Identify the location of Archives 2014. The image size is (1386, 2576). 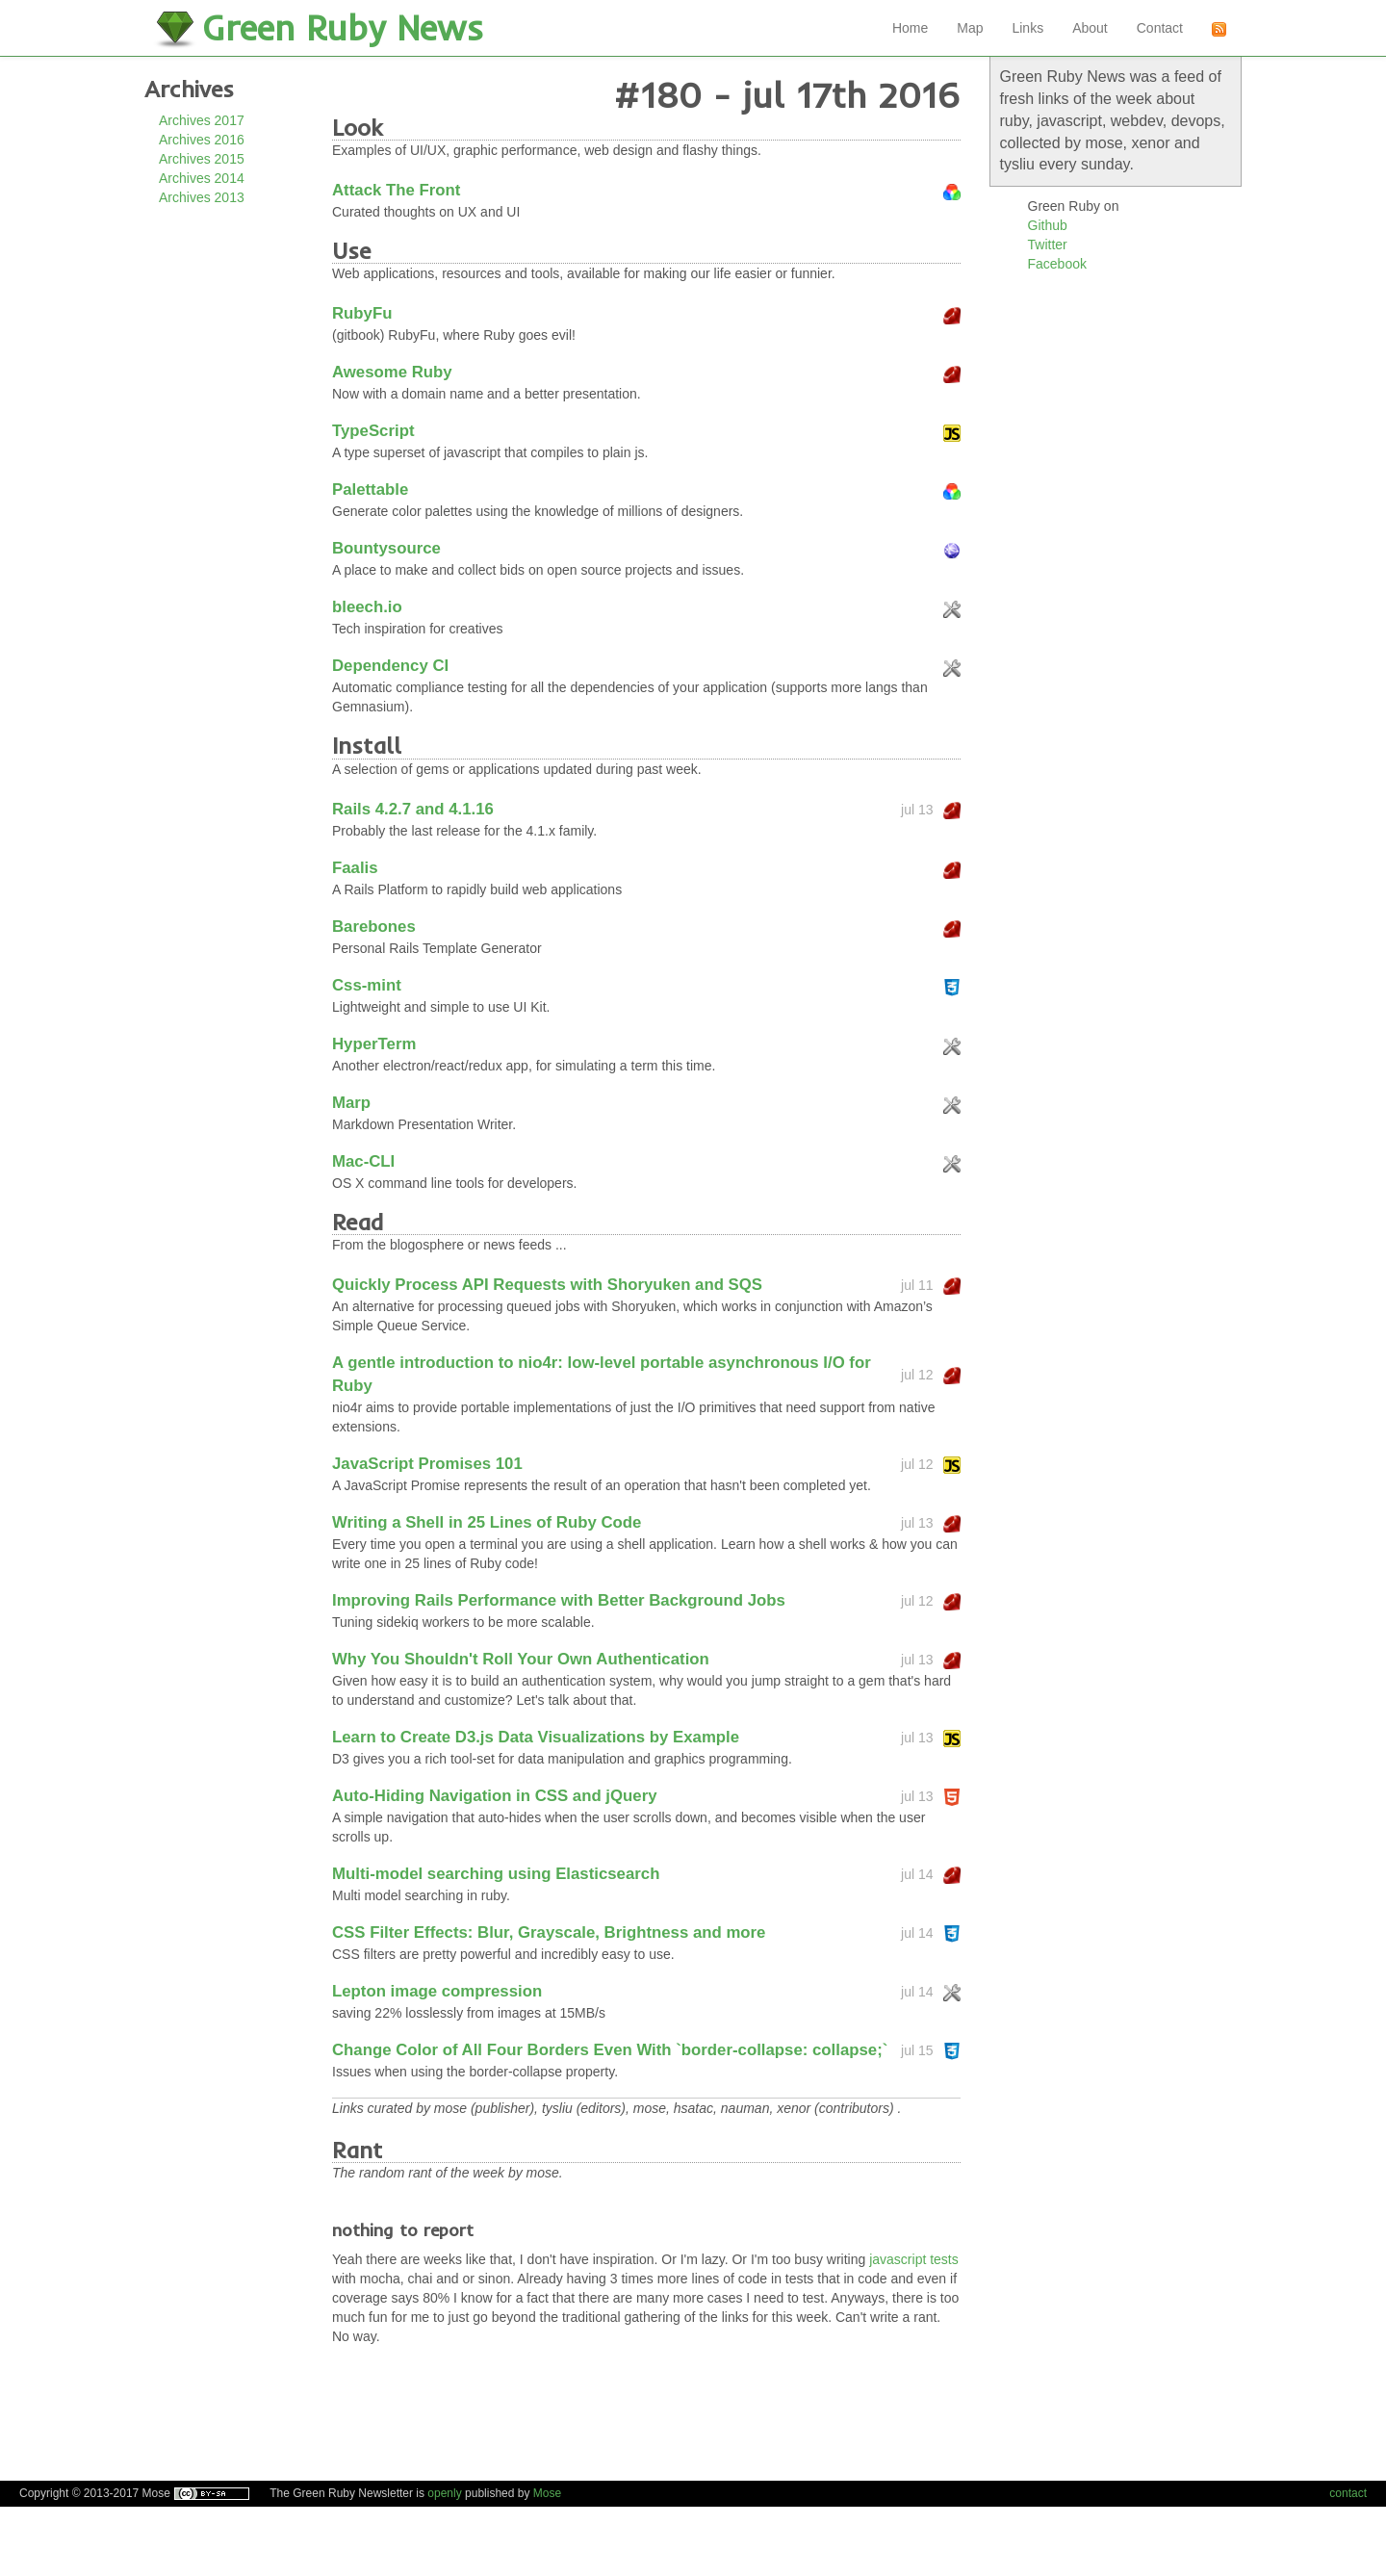
(201, 178).